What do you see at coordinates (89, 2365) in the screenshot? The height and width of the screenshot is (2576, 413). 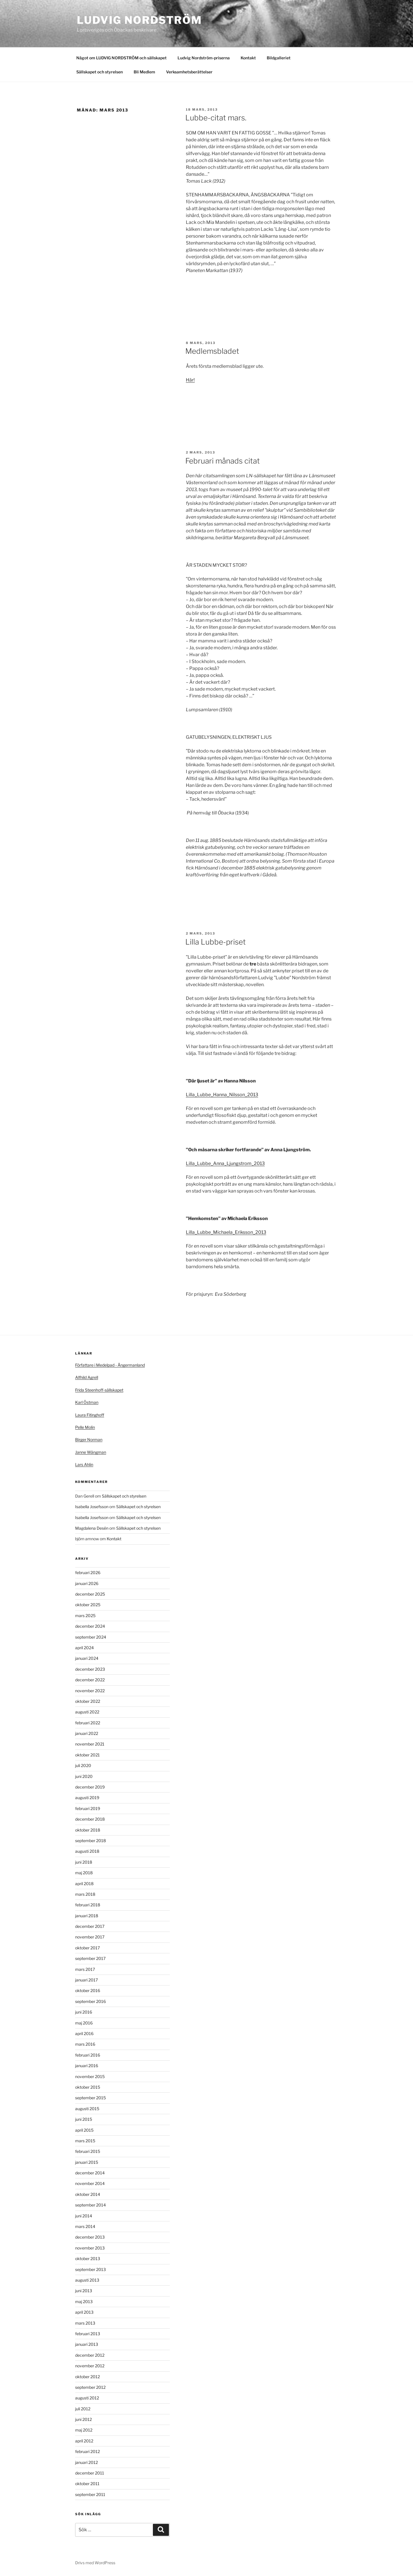 I see `november 2012` at bounding box center [89, 2365].